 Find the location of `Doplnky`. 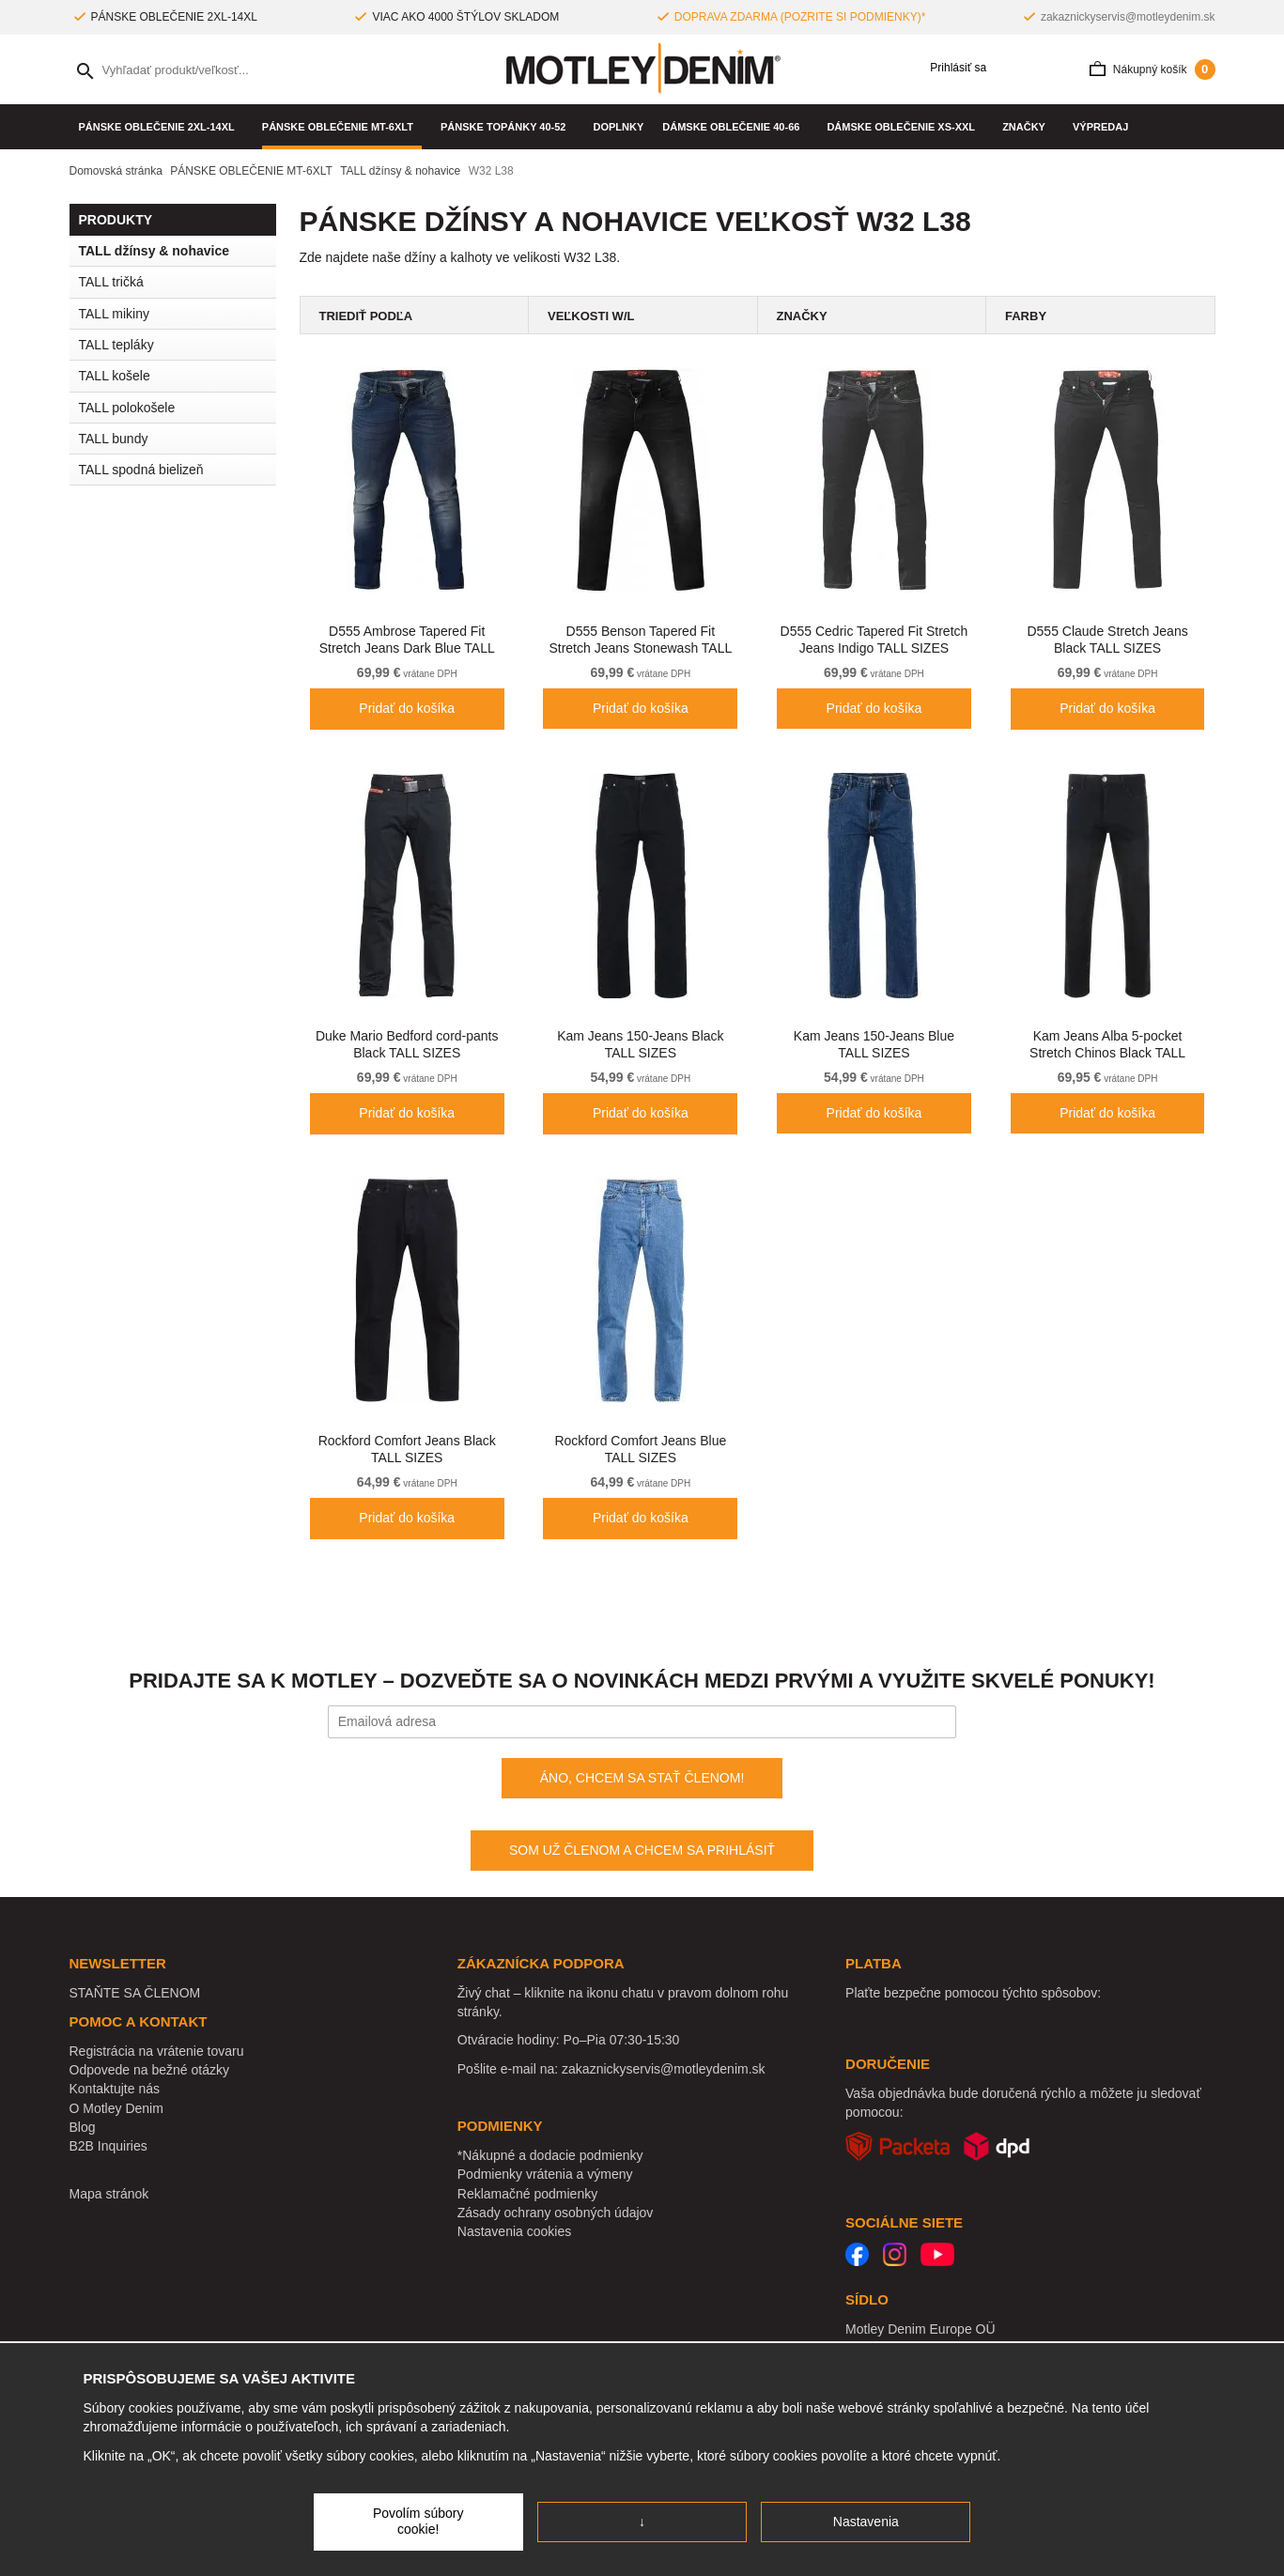

Doplnky is located at coordinates (619, 126).